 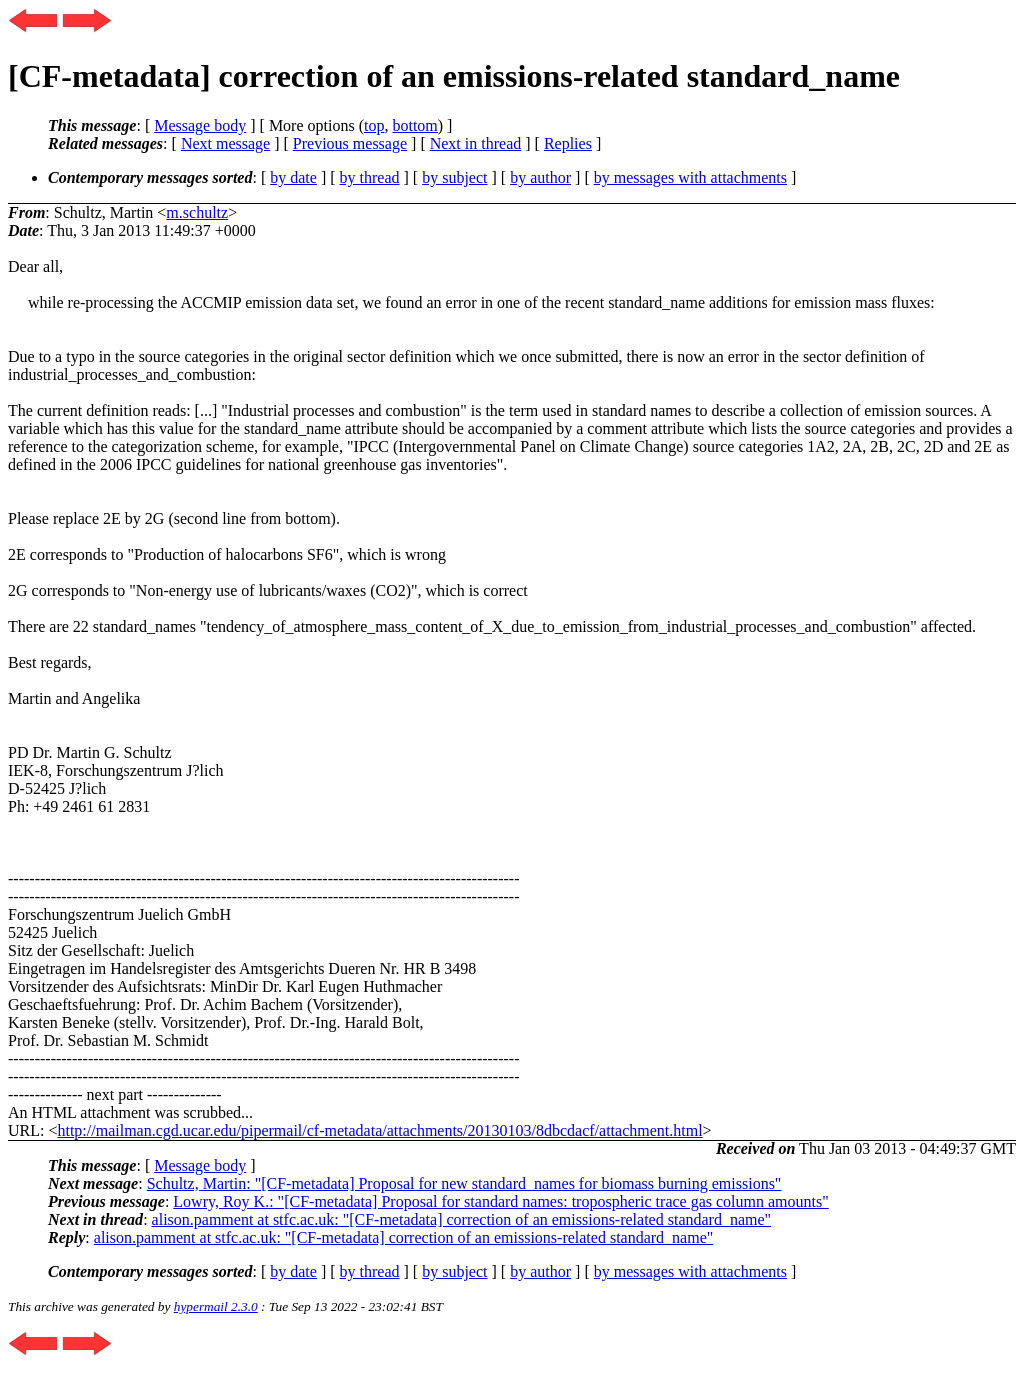 What do you see at coordinates (197, 212) in the screenshot?
I see `m.schultz` at bounding box center [197, 212].